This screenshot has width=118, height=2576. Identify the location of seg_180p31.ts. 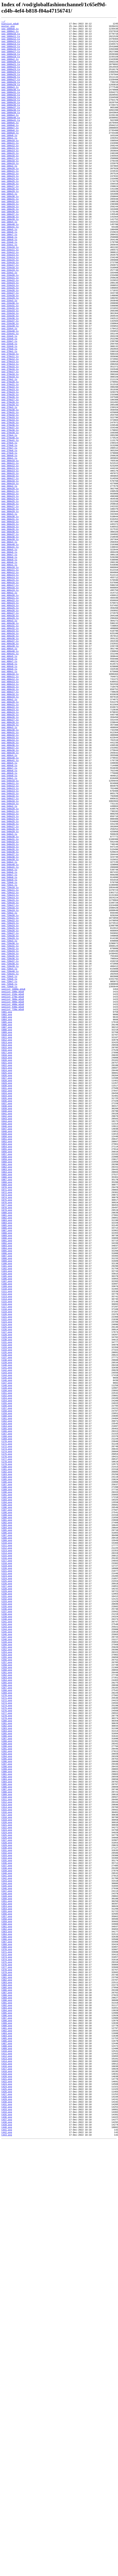
(10, 234).